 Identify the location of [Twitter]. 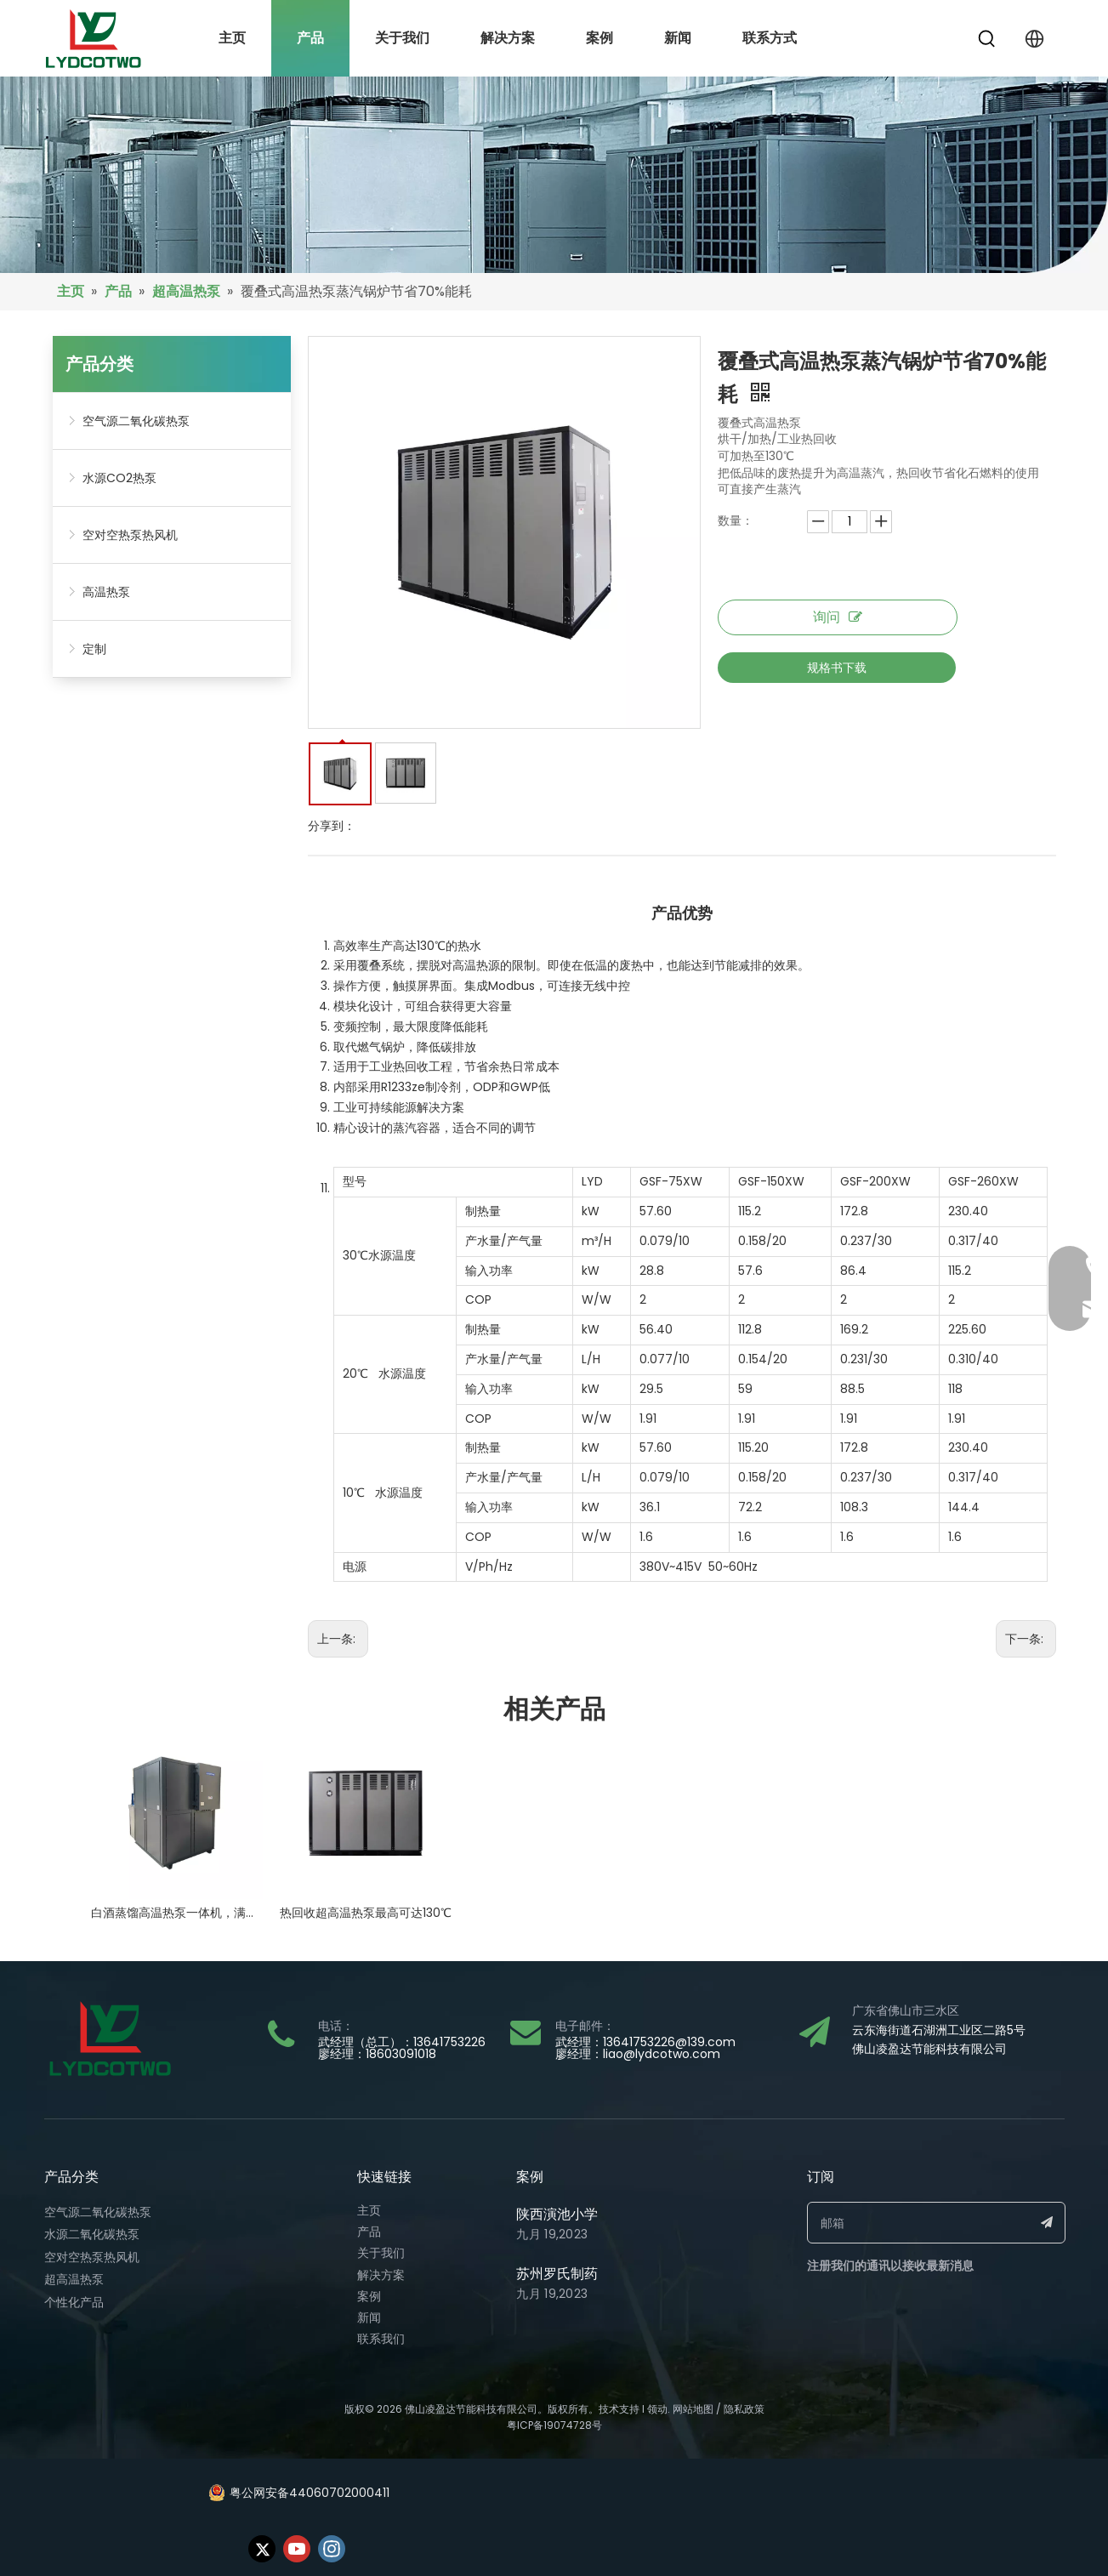
(262, 2548).